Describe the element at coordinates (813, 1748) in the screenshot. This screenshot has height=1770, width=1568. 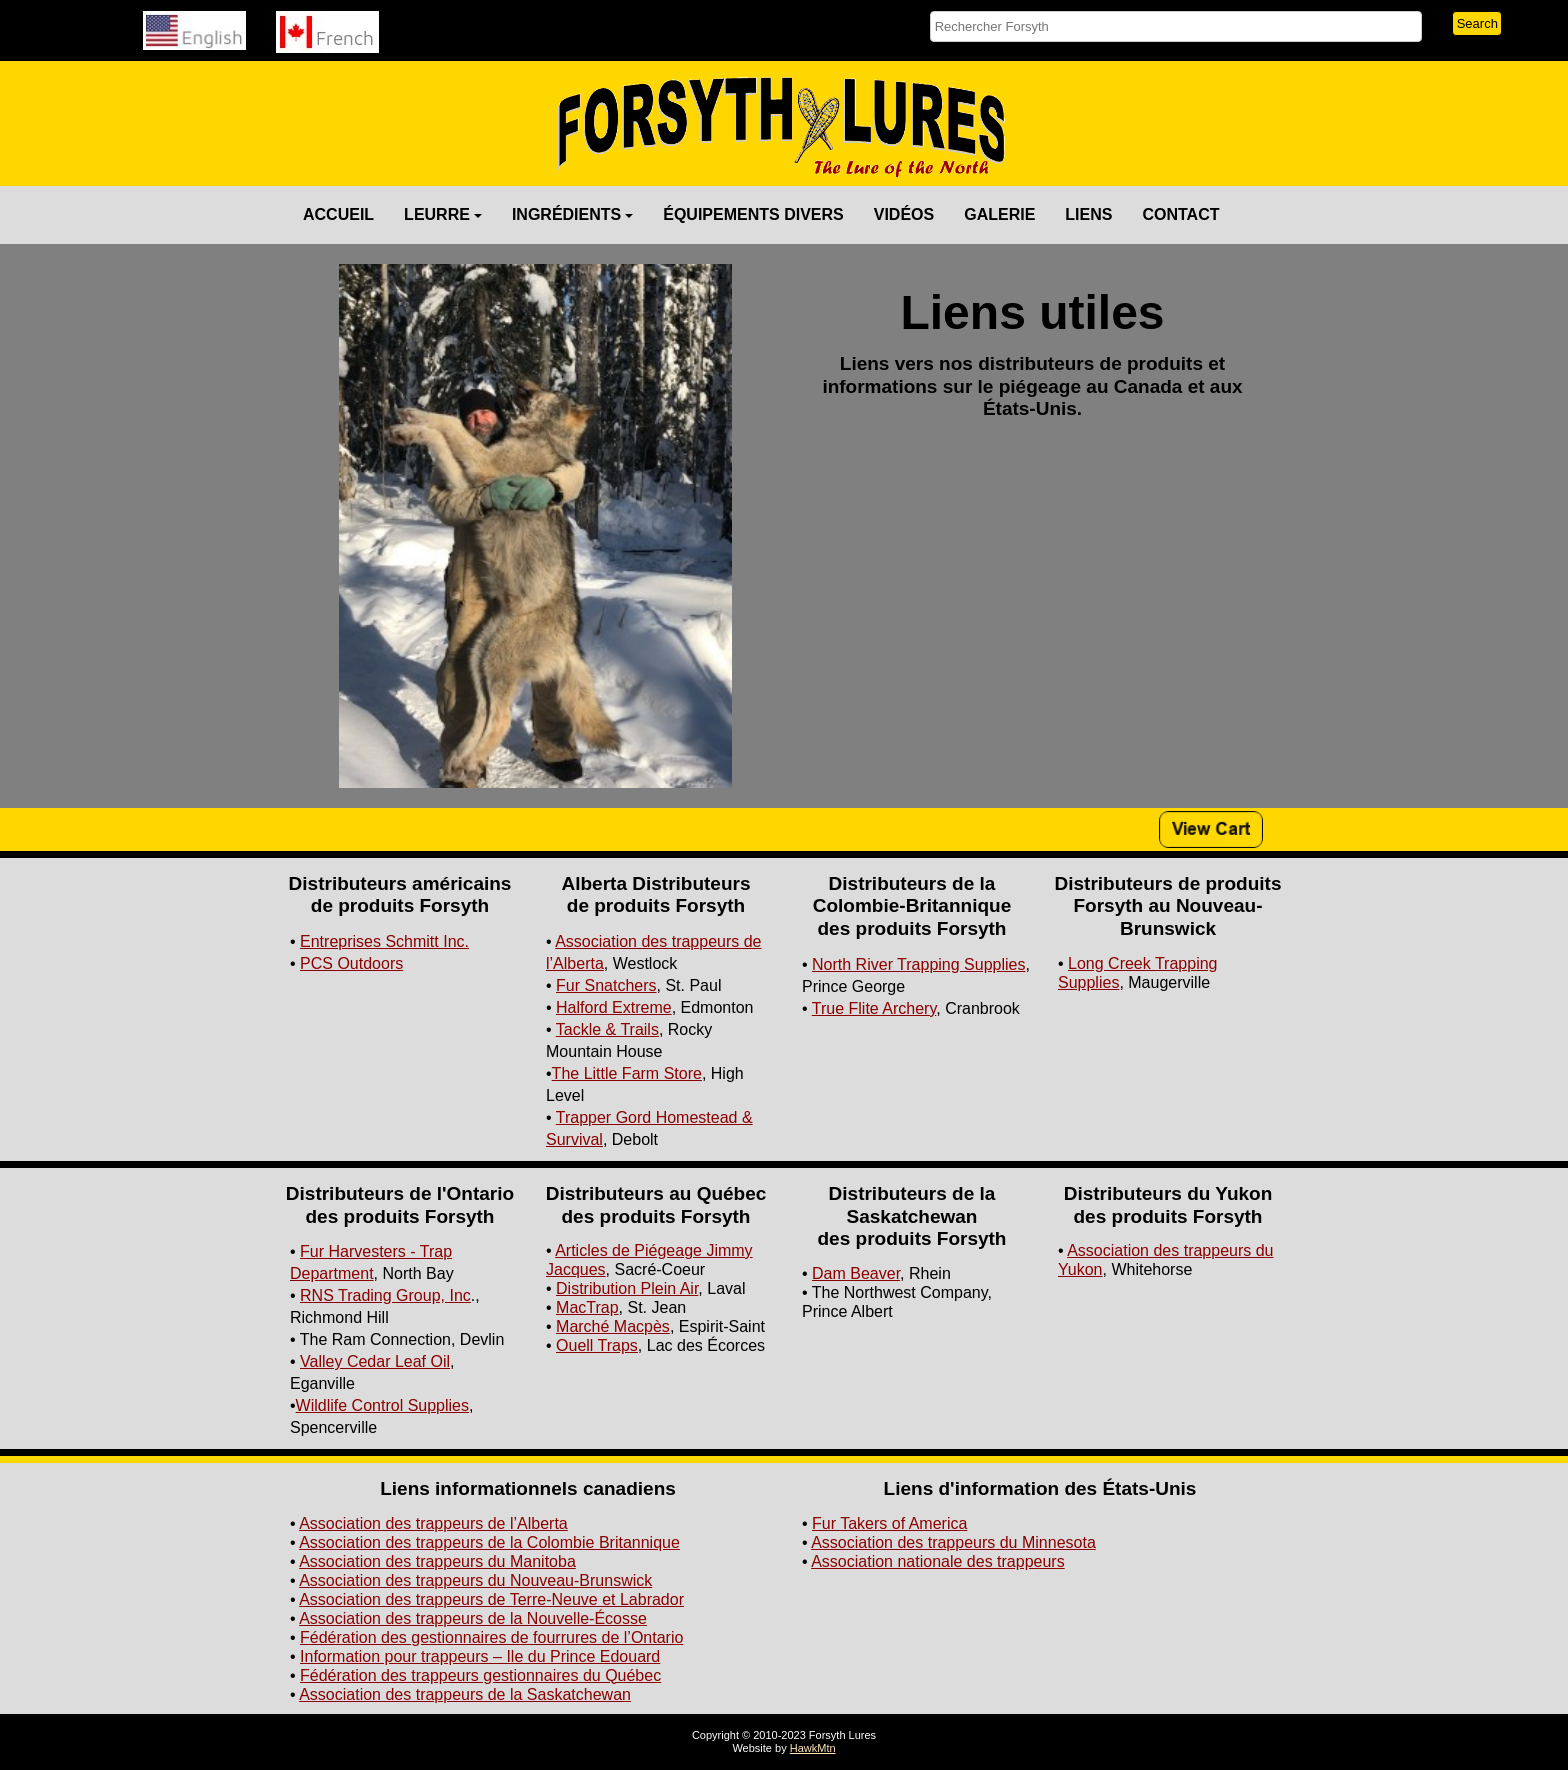
I see `HawkMtn` at that location.